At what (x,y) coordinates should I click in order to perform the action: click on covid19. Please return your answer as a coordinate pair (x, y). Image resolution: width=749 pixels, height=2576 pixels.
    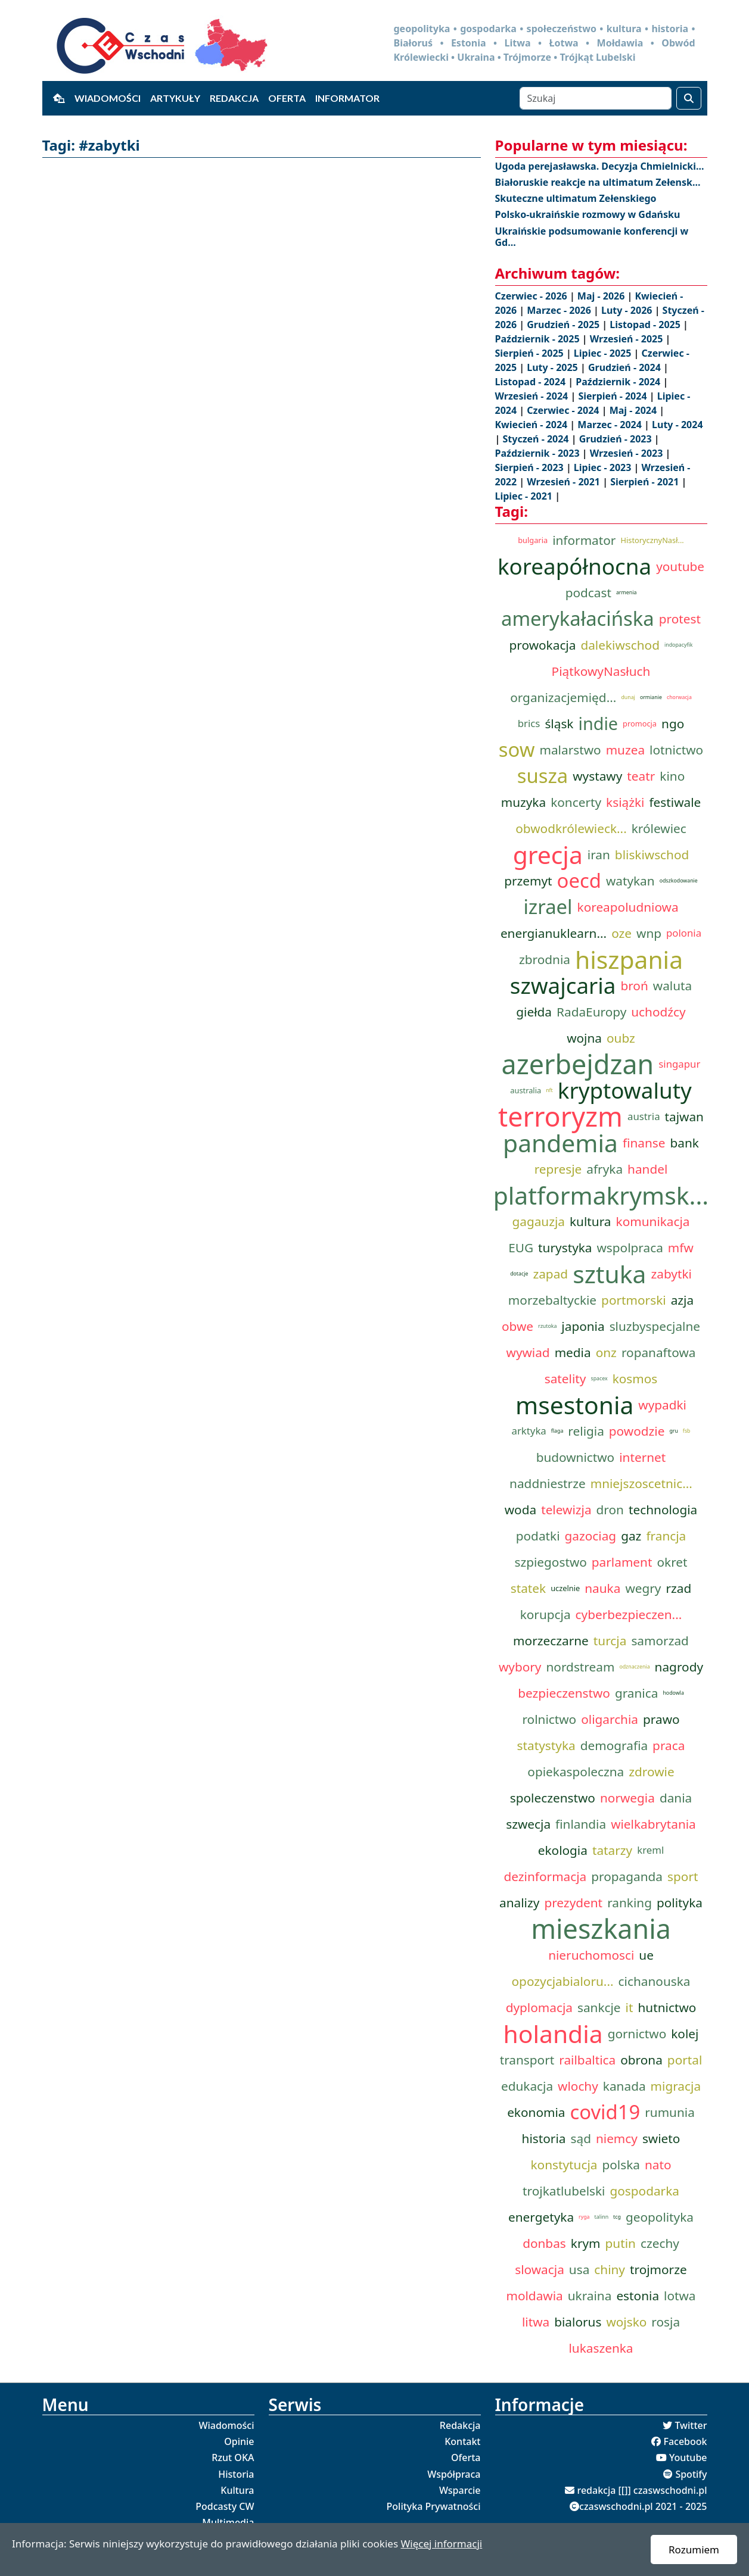
    Looking at the image, I should click on (605, 2112).